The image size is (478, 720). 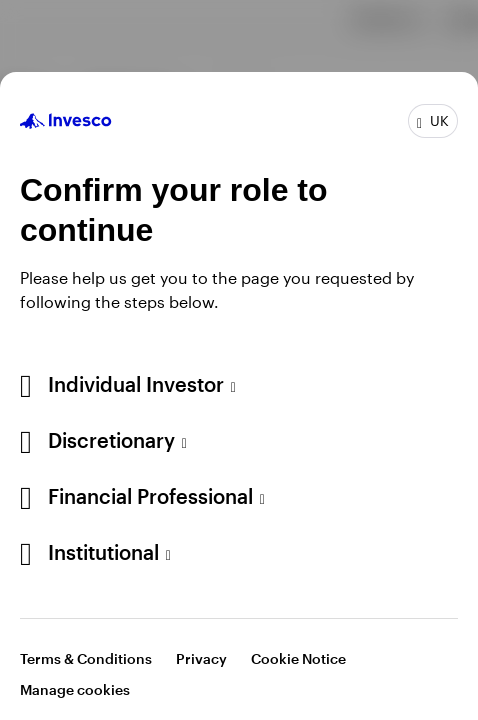 What do you see at coordinates (298, 658) in the screenshot?
I see `Cookie Notice` at bounding box center [298, 658].